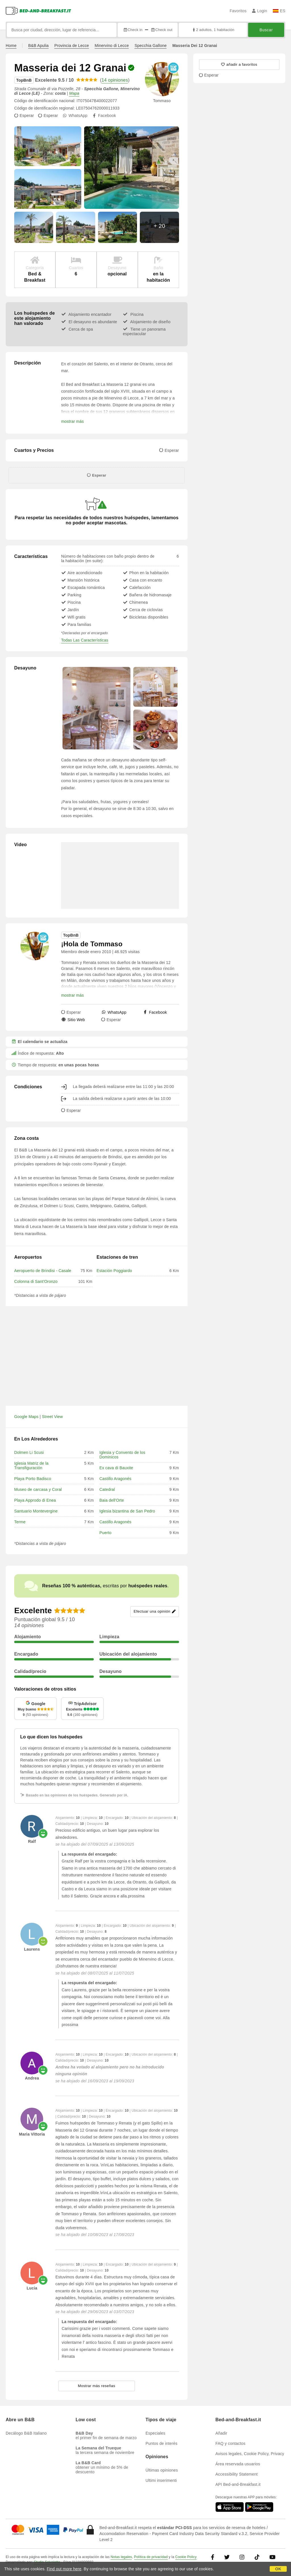  What do you see at coordinates (38, 1489) in the screenshot?
I see `Museo de carcasa y Coral` at bounding box center [38, 1489].